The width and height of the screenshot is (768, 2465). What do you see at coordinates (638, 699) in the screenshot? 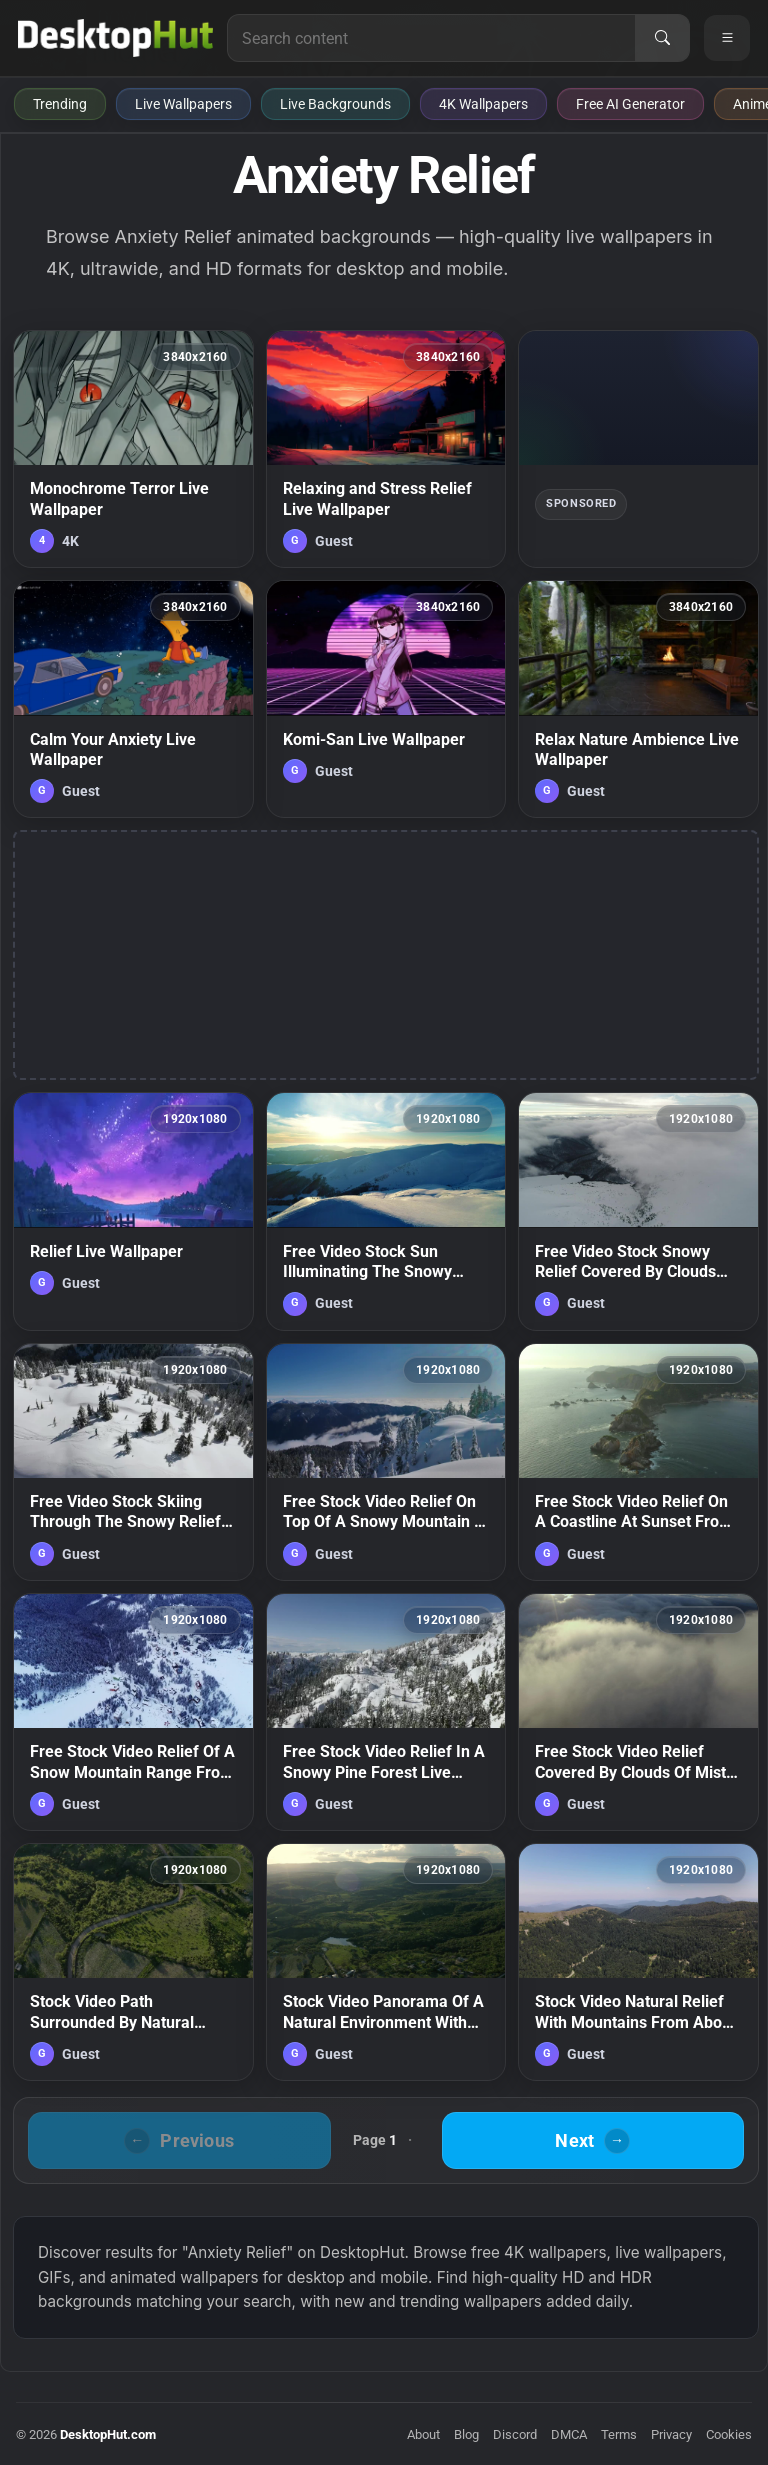
I see `[Relax Nature Ambience Live Wallpaper — animated wallpaper]` at bounding box center [638, 699].